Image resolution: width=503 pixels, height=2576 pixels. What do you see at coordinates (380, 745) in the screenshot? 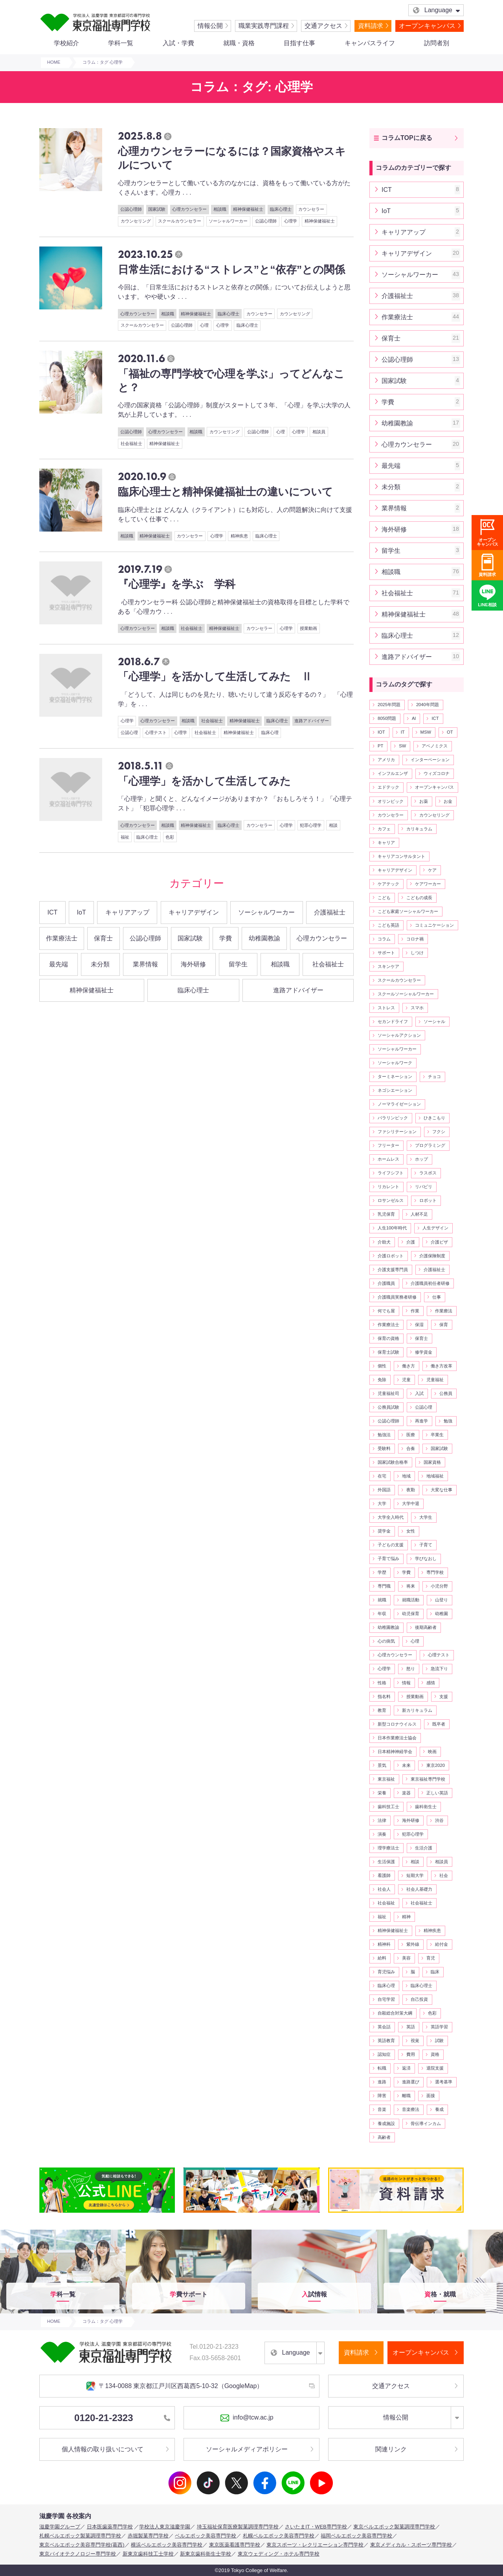
I see `PT` at bounding box center [380, 745].